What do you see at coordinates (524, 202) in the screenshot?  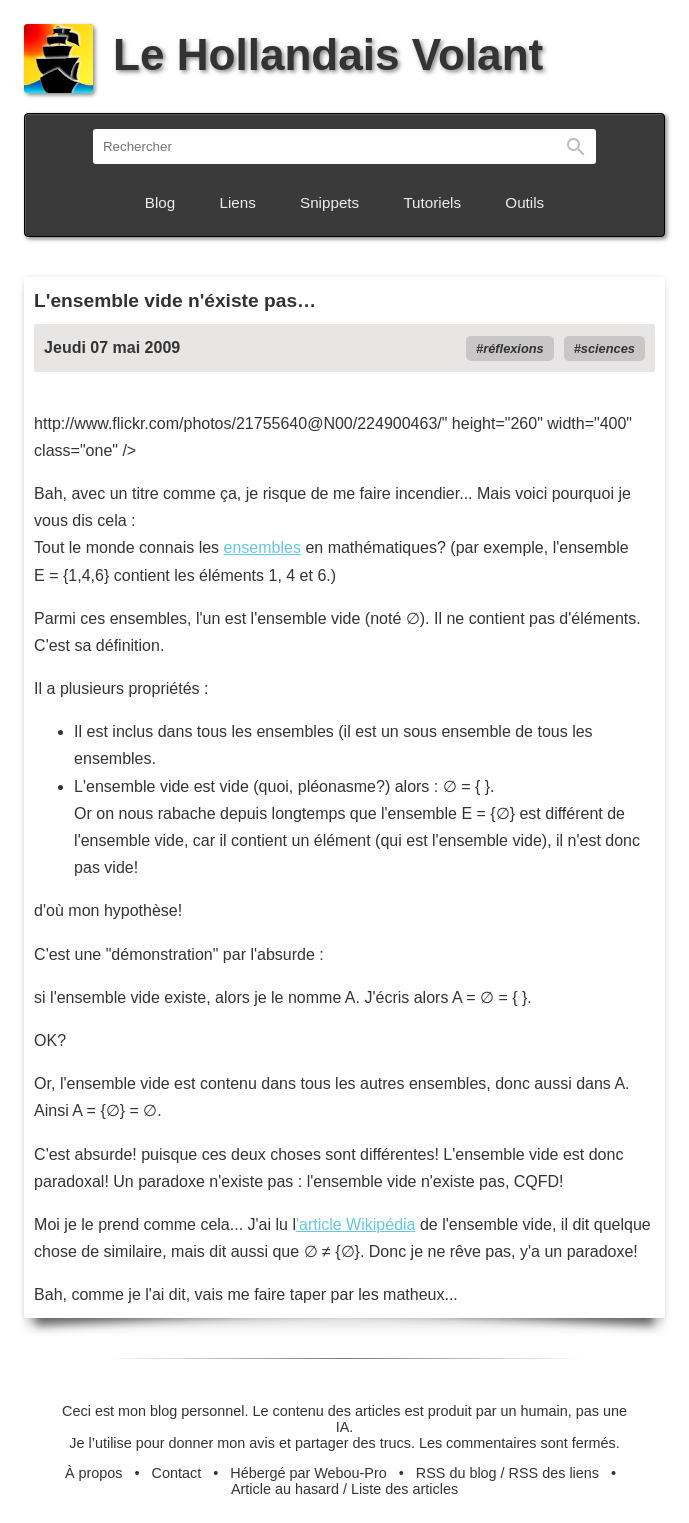 I see `Outils` at bounding box center [524, 202].